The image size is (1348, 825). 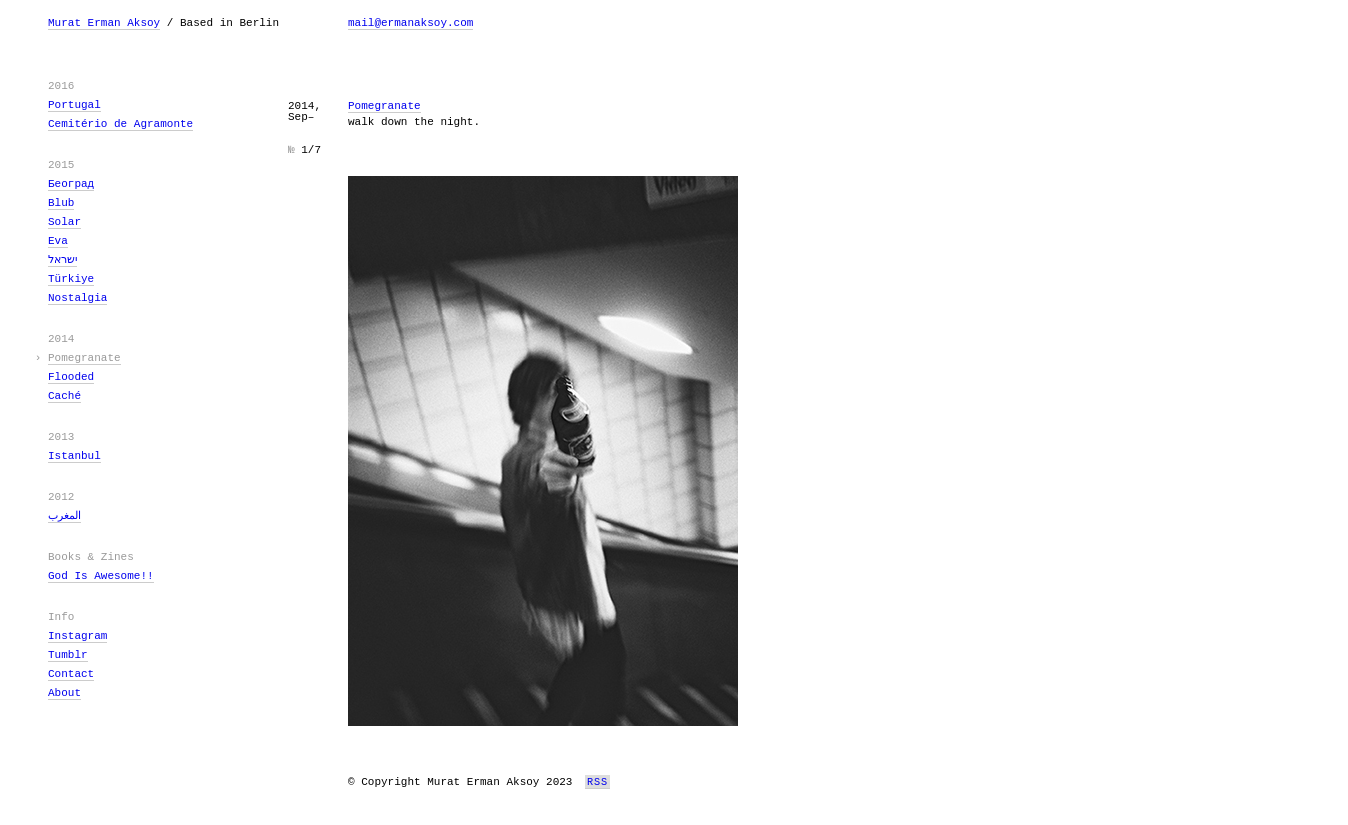 I want to click on ישראל, so click(x=62, y=260).